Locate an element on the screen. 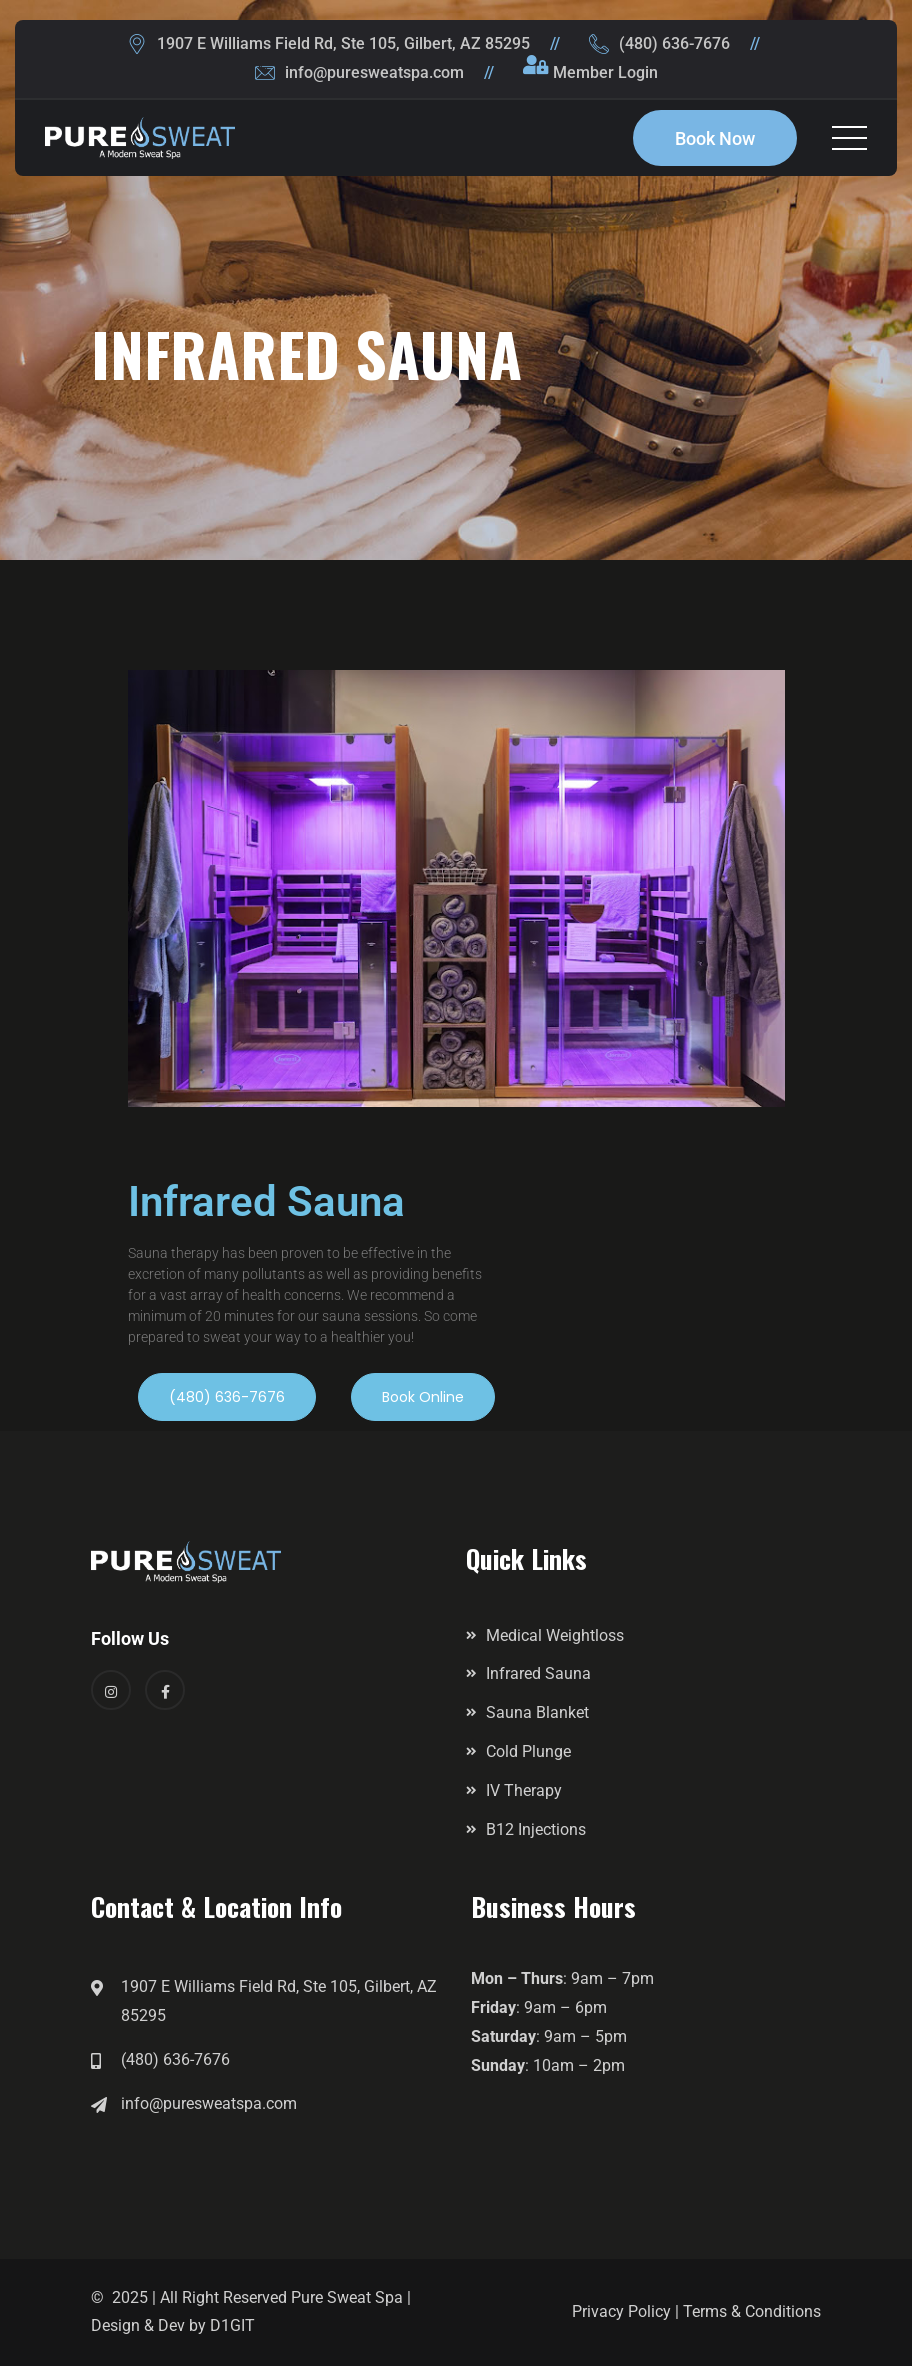 This screenshot has height=2366, width=912. IV Therapy is located at coordinates (524, 1790).